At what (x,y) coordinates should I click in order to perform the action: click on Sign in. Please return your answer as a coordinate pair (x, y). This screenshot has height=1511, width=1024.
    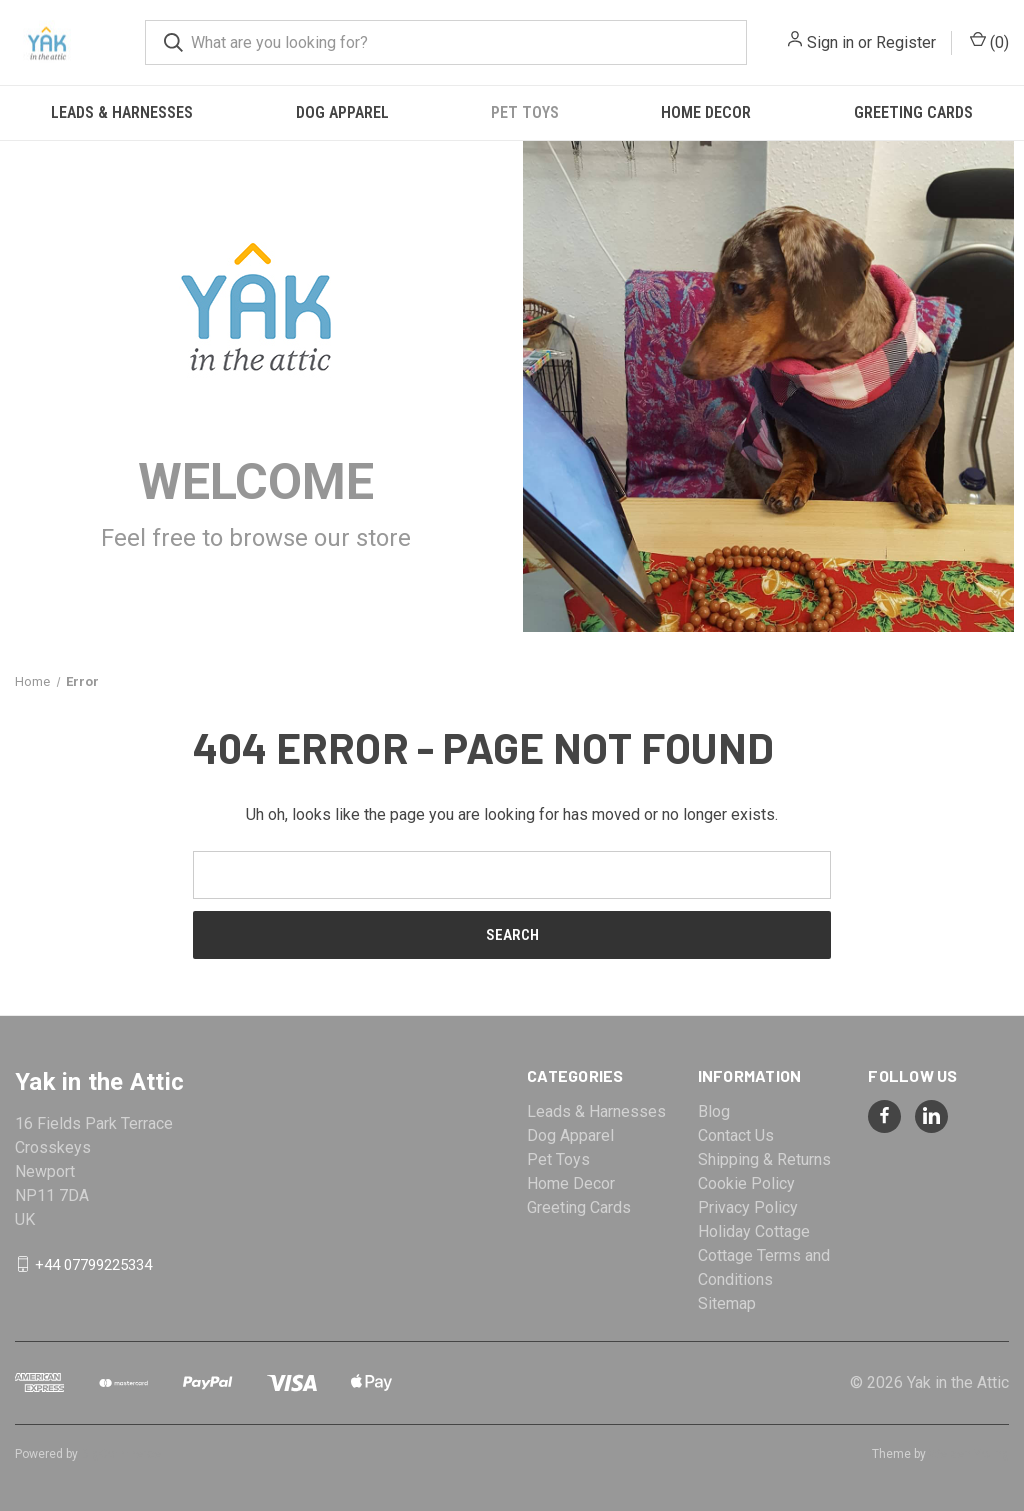
    Looking at the image, I should click on (830, 42).